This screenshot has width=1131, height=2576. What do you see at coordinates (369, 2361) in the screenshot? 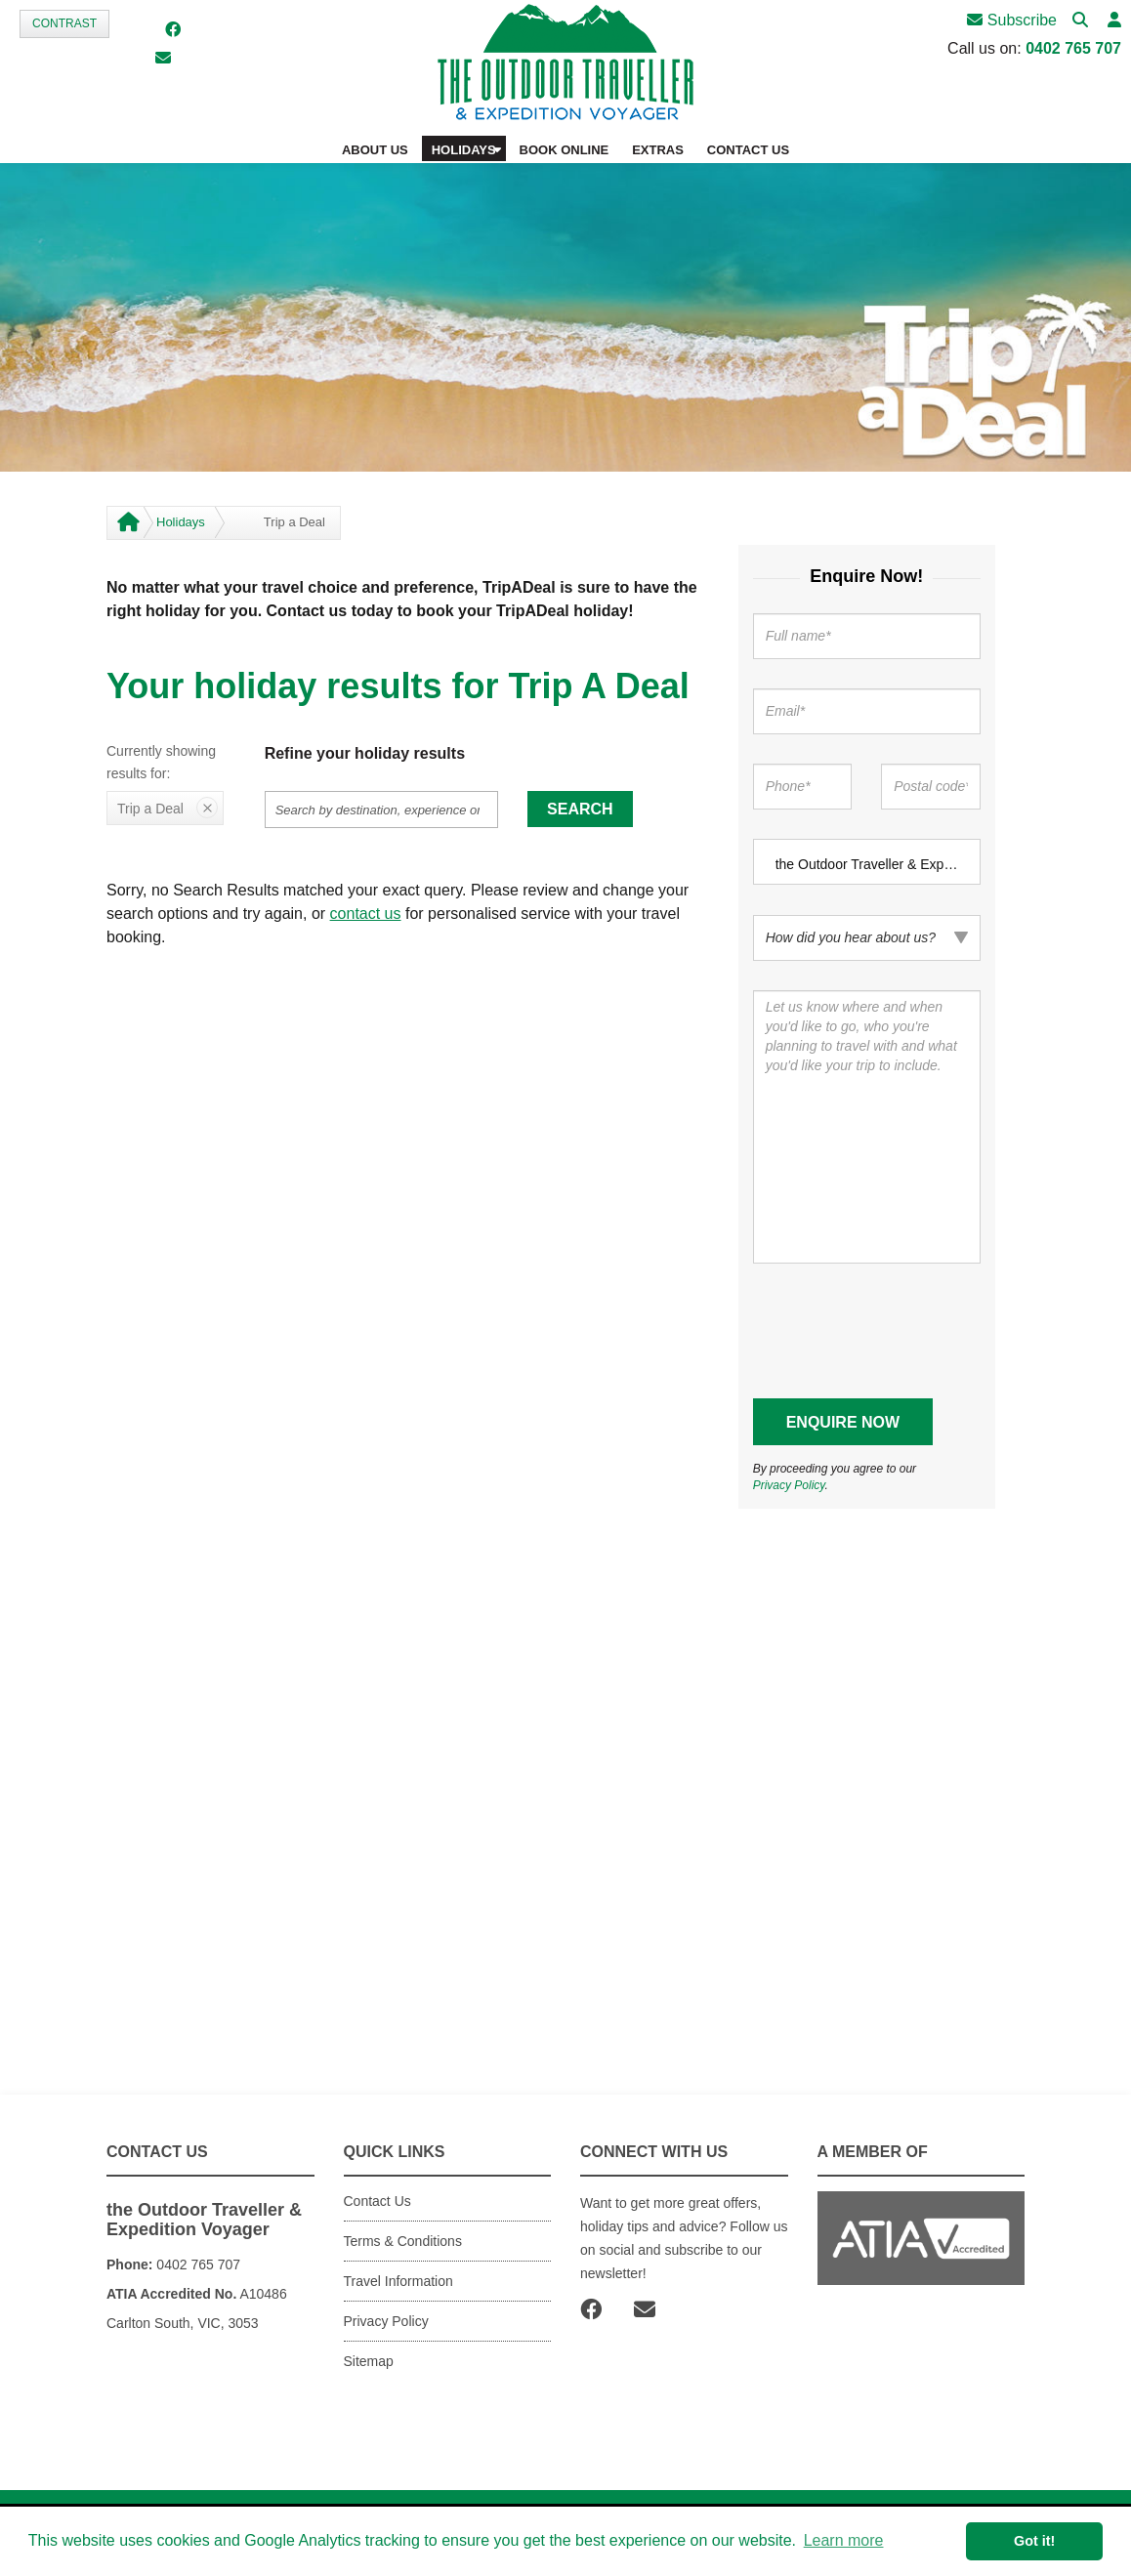
I see `Sitemap` at bounding box center [369, 2361].